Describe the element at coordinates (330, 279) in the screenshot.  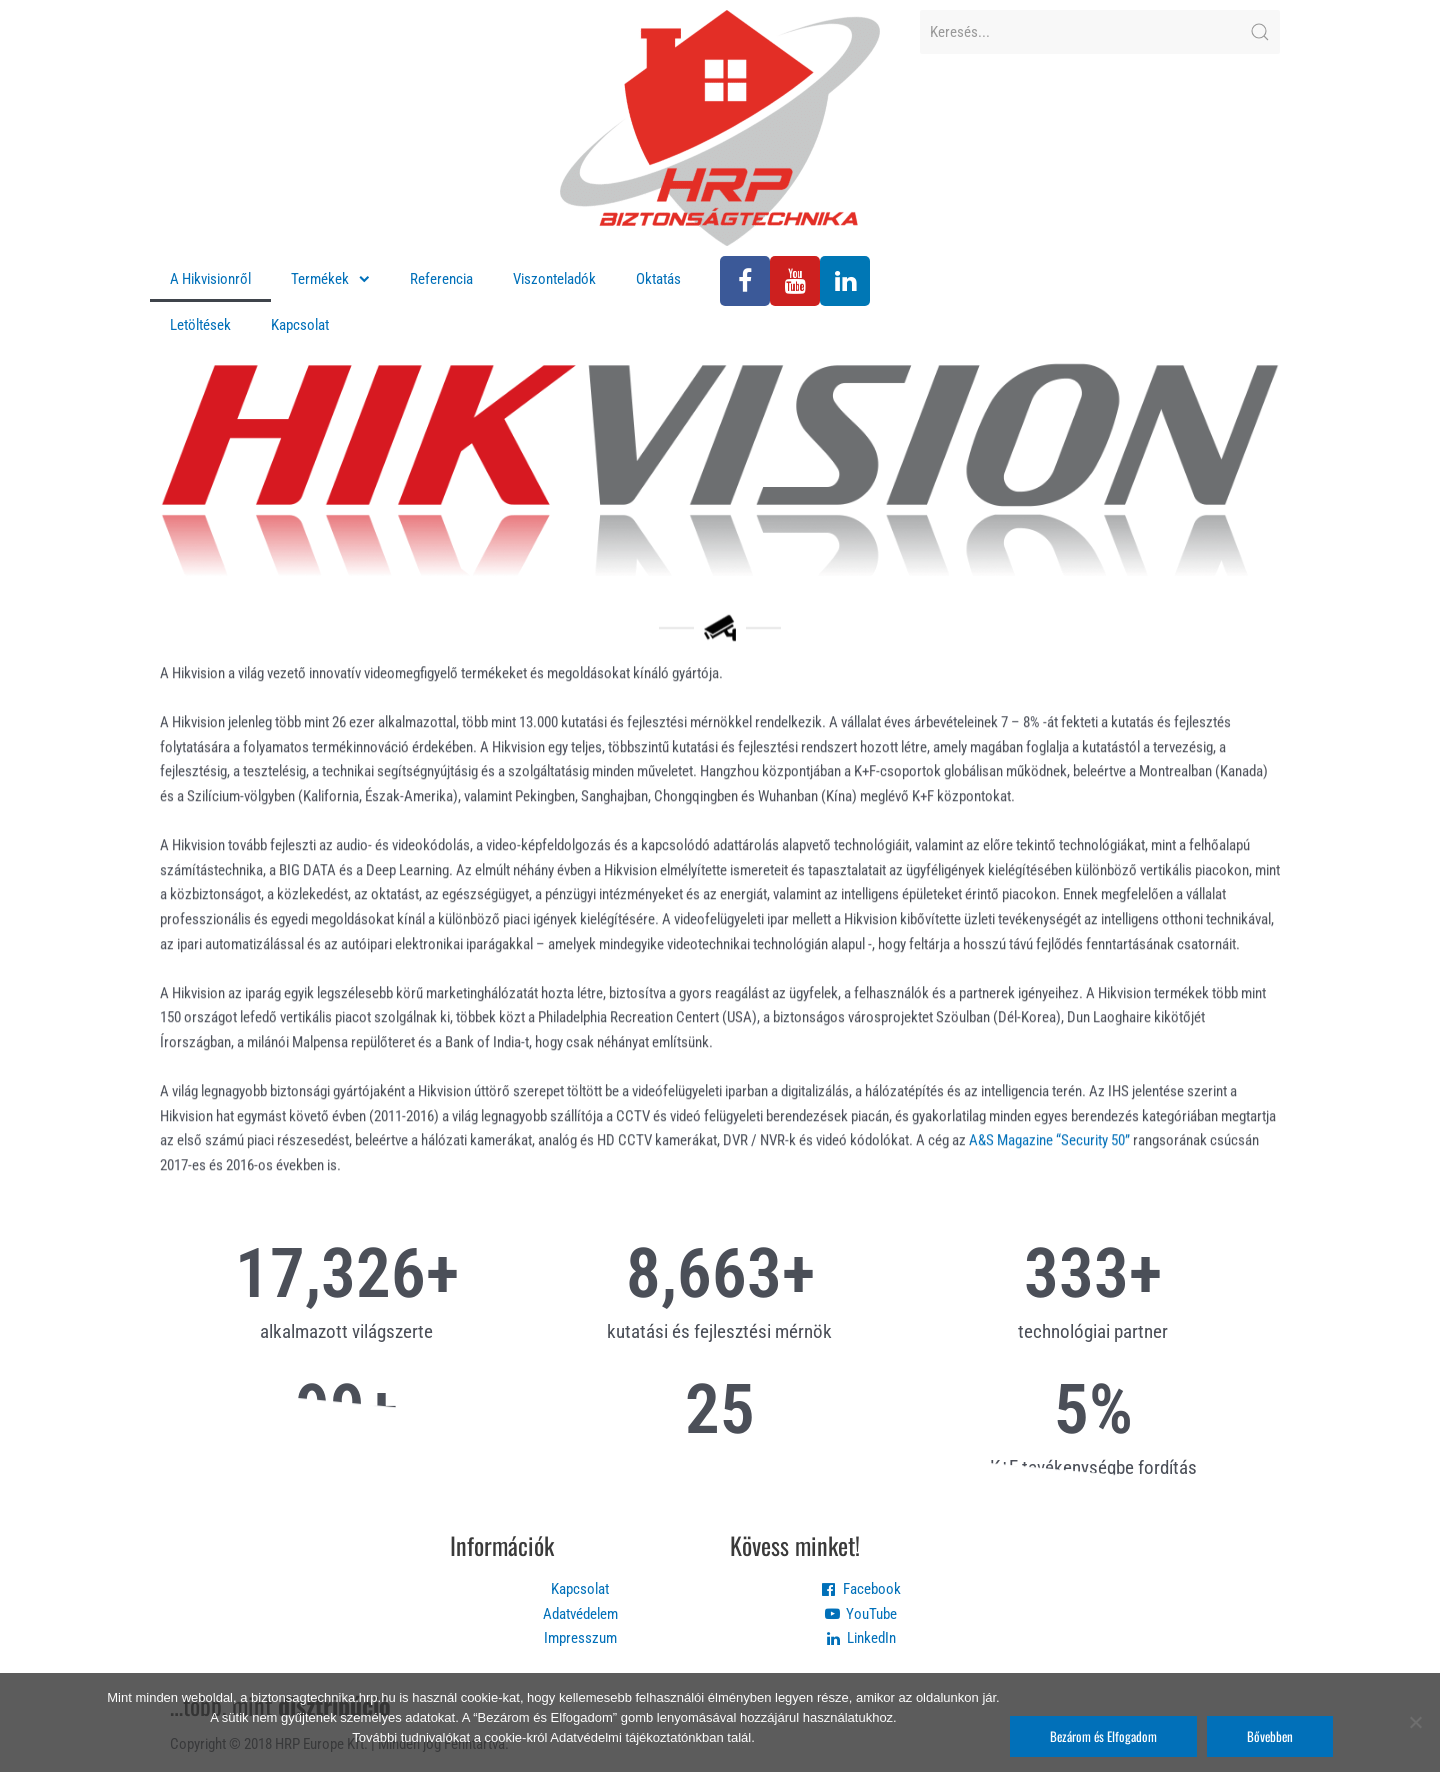
I see `Termékek` at that location.